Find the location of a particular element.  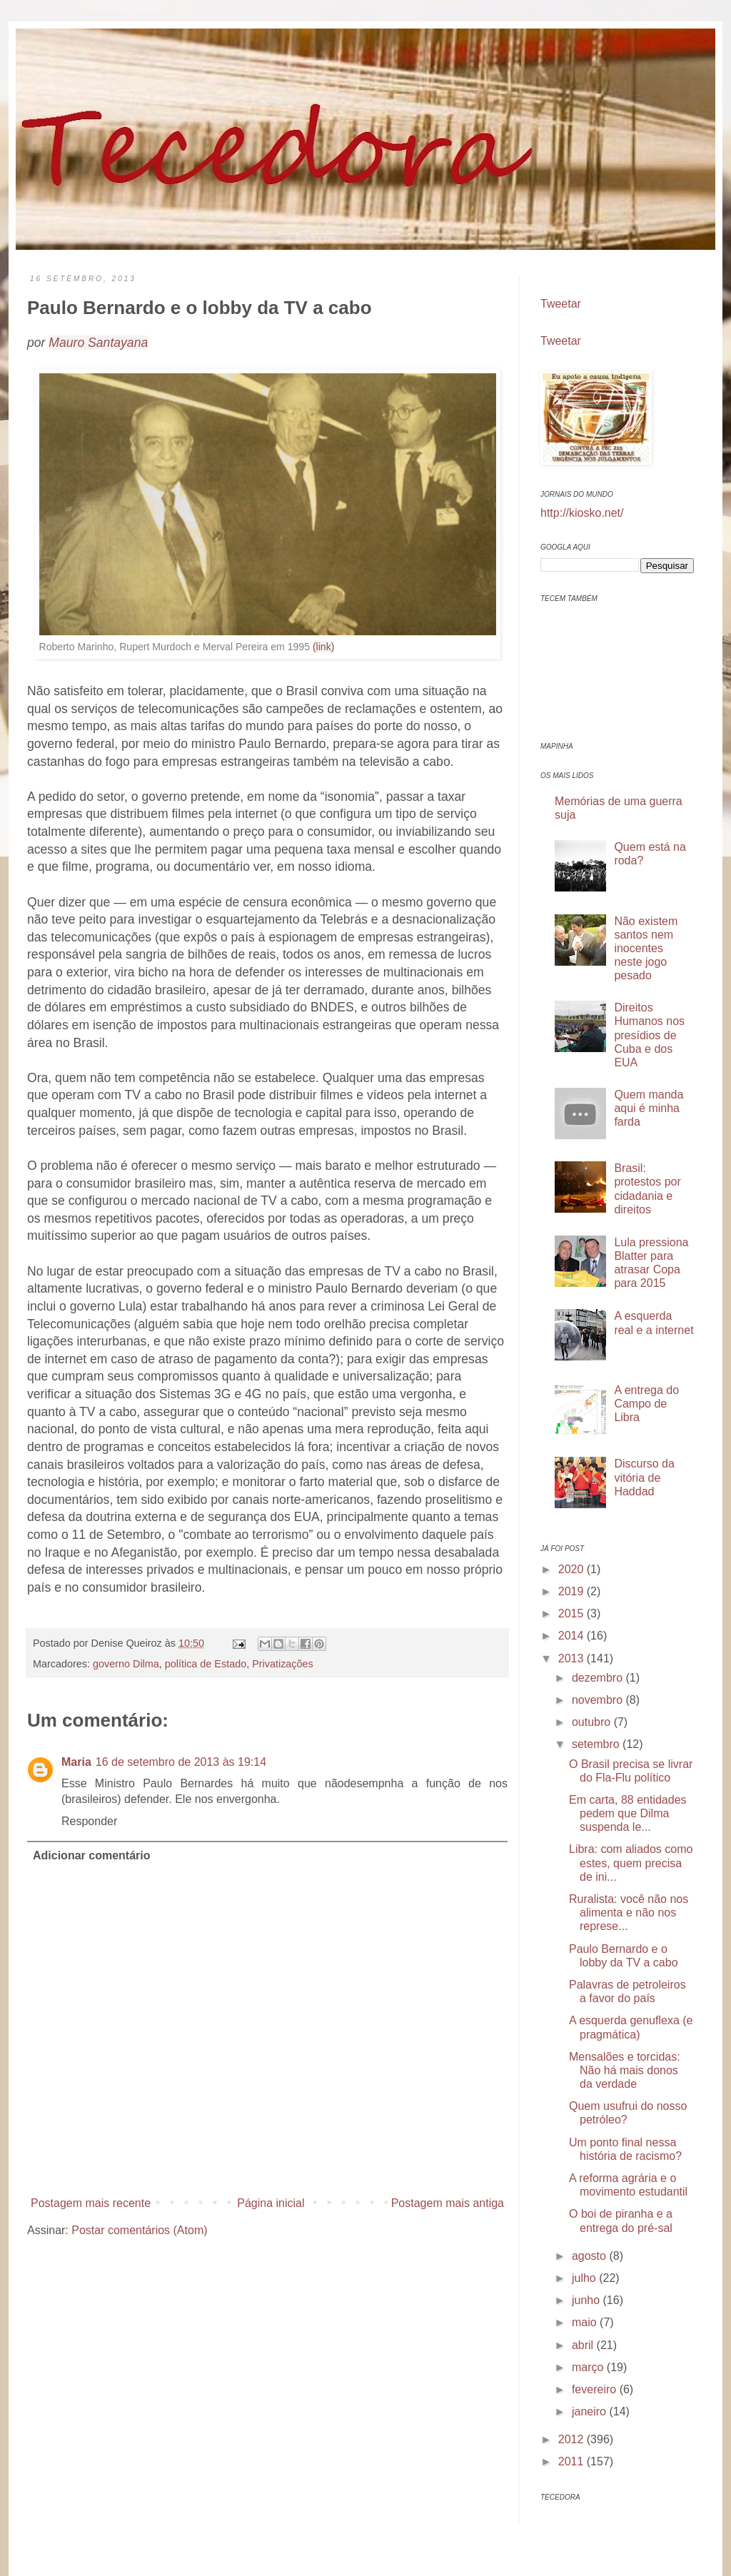

maio is located at coordinates (586, 2322).